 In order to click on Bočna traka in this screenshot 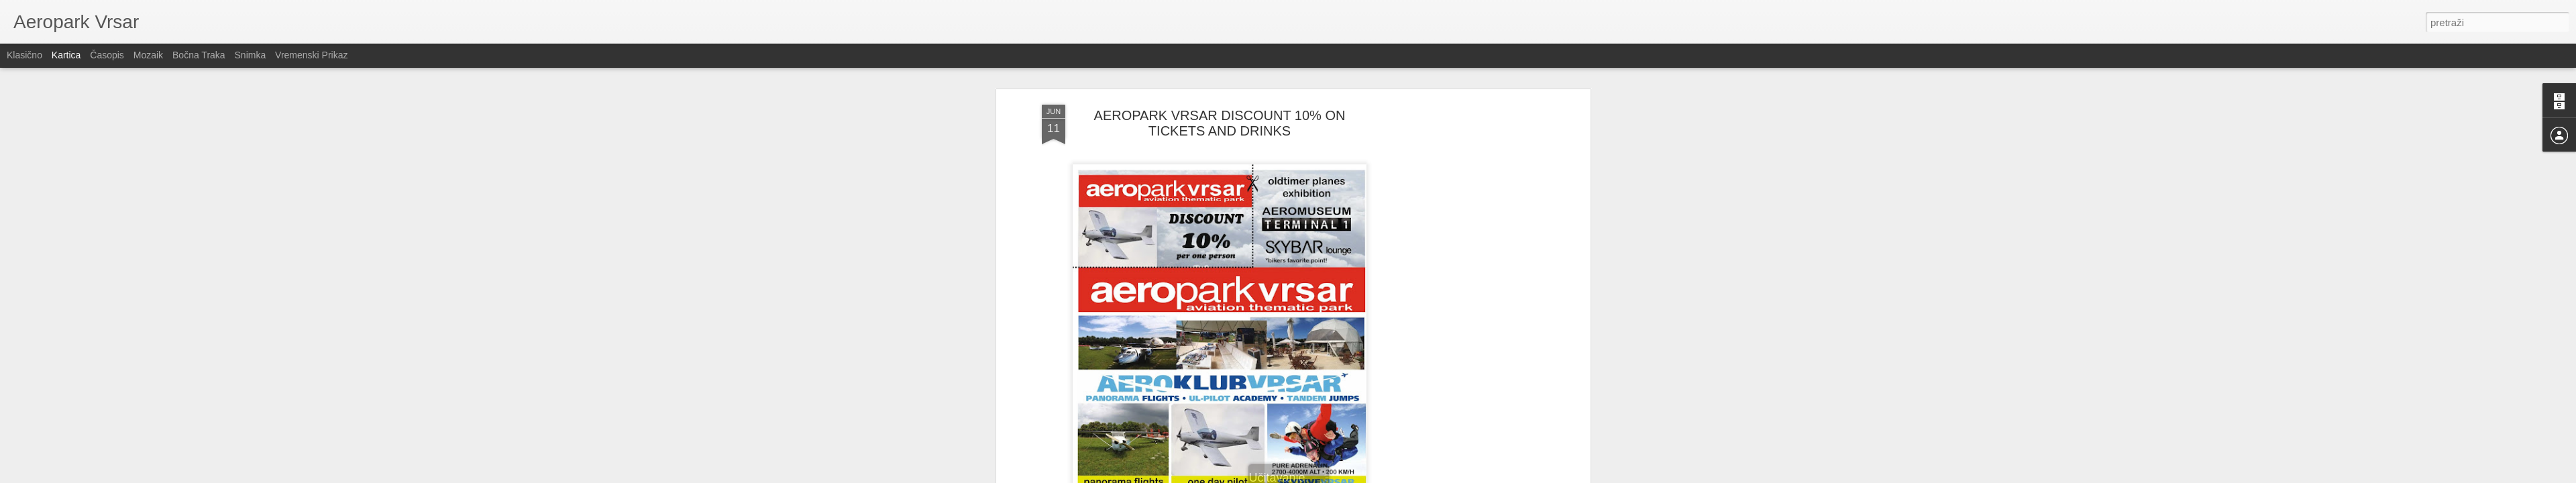, I will do `click(198, 55)`.